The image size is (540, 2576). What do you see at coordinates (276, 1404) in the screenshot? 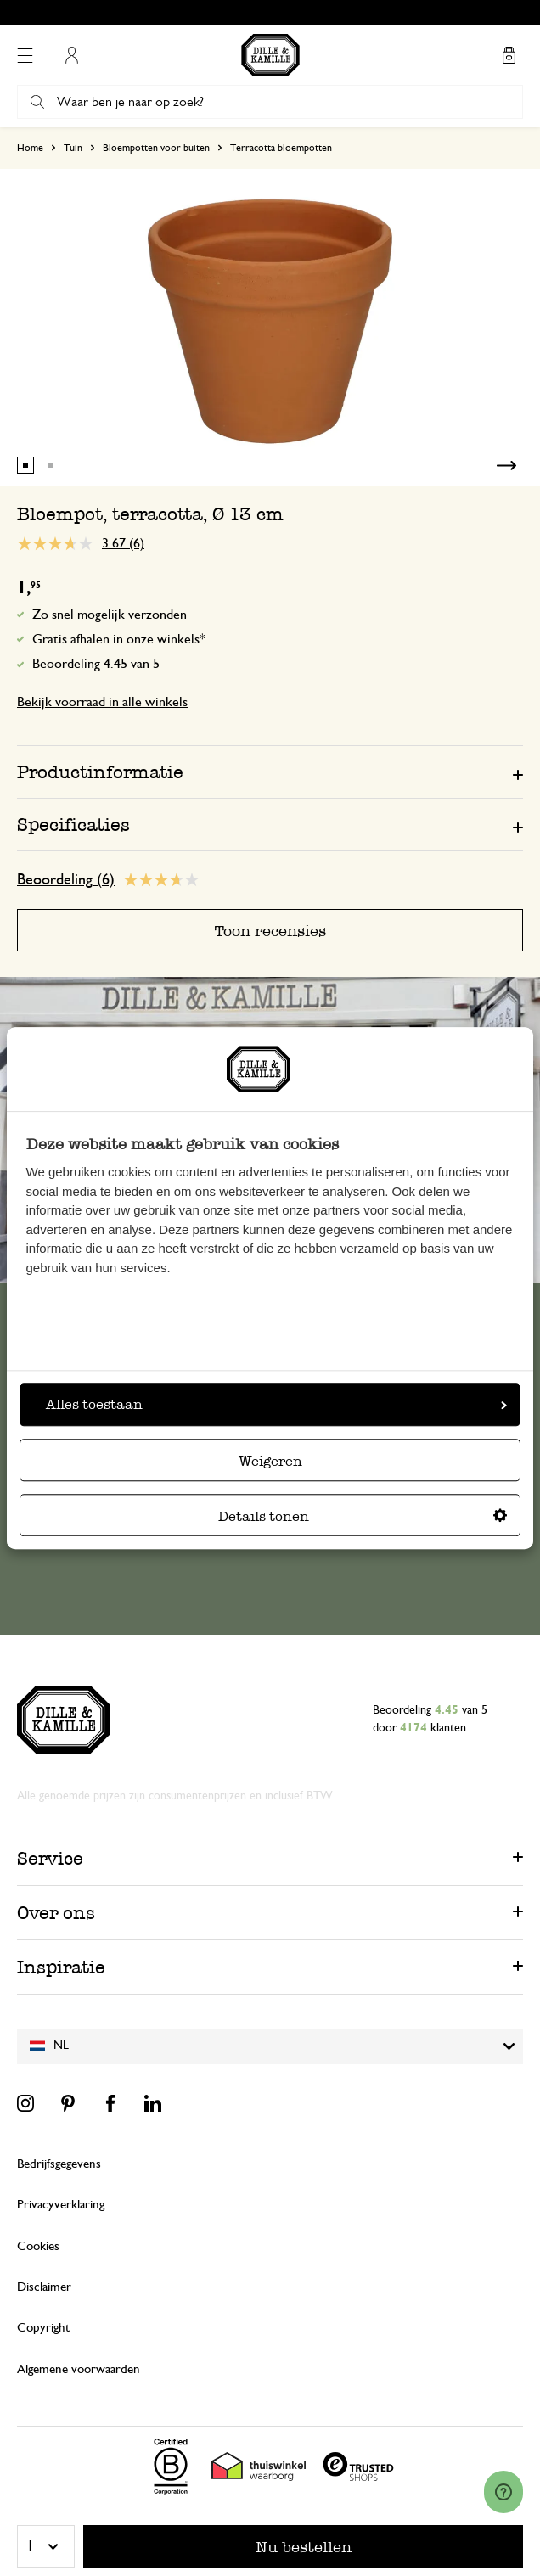
I see `Alles toestaan` at bounding box center [276, 1404].